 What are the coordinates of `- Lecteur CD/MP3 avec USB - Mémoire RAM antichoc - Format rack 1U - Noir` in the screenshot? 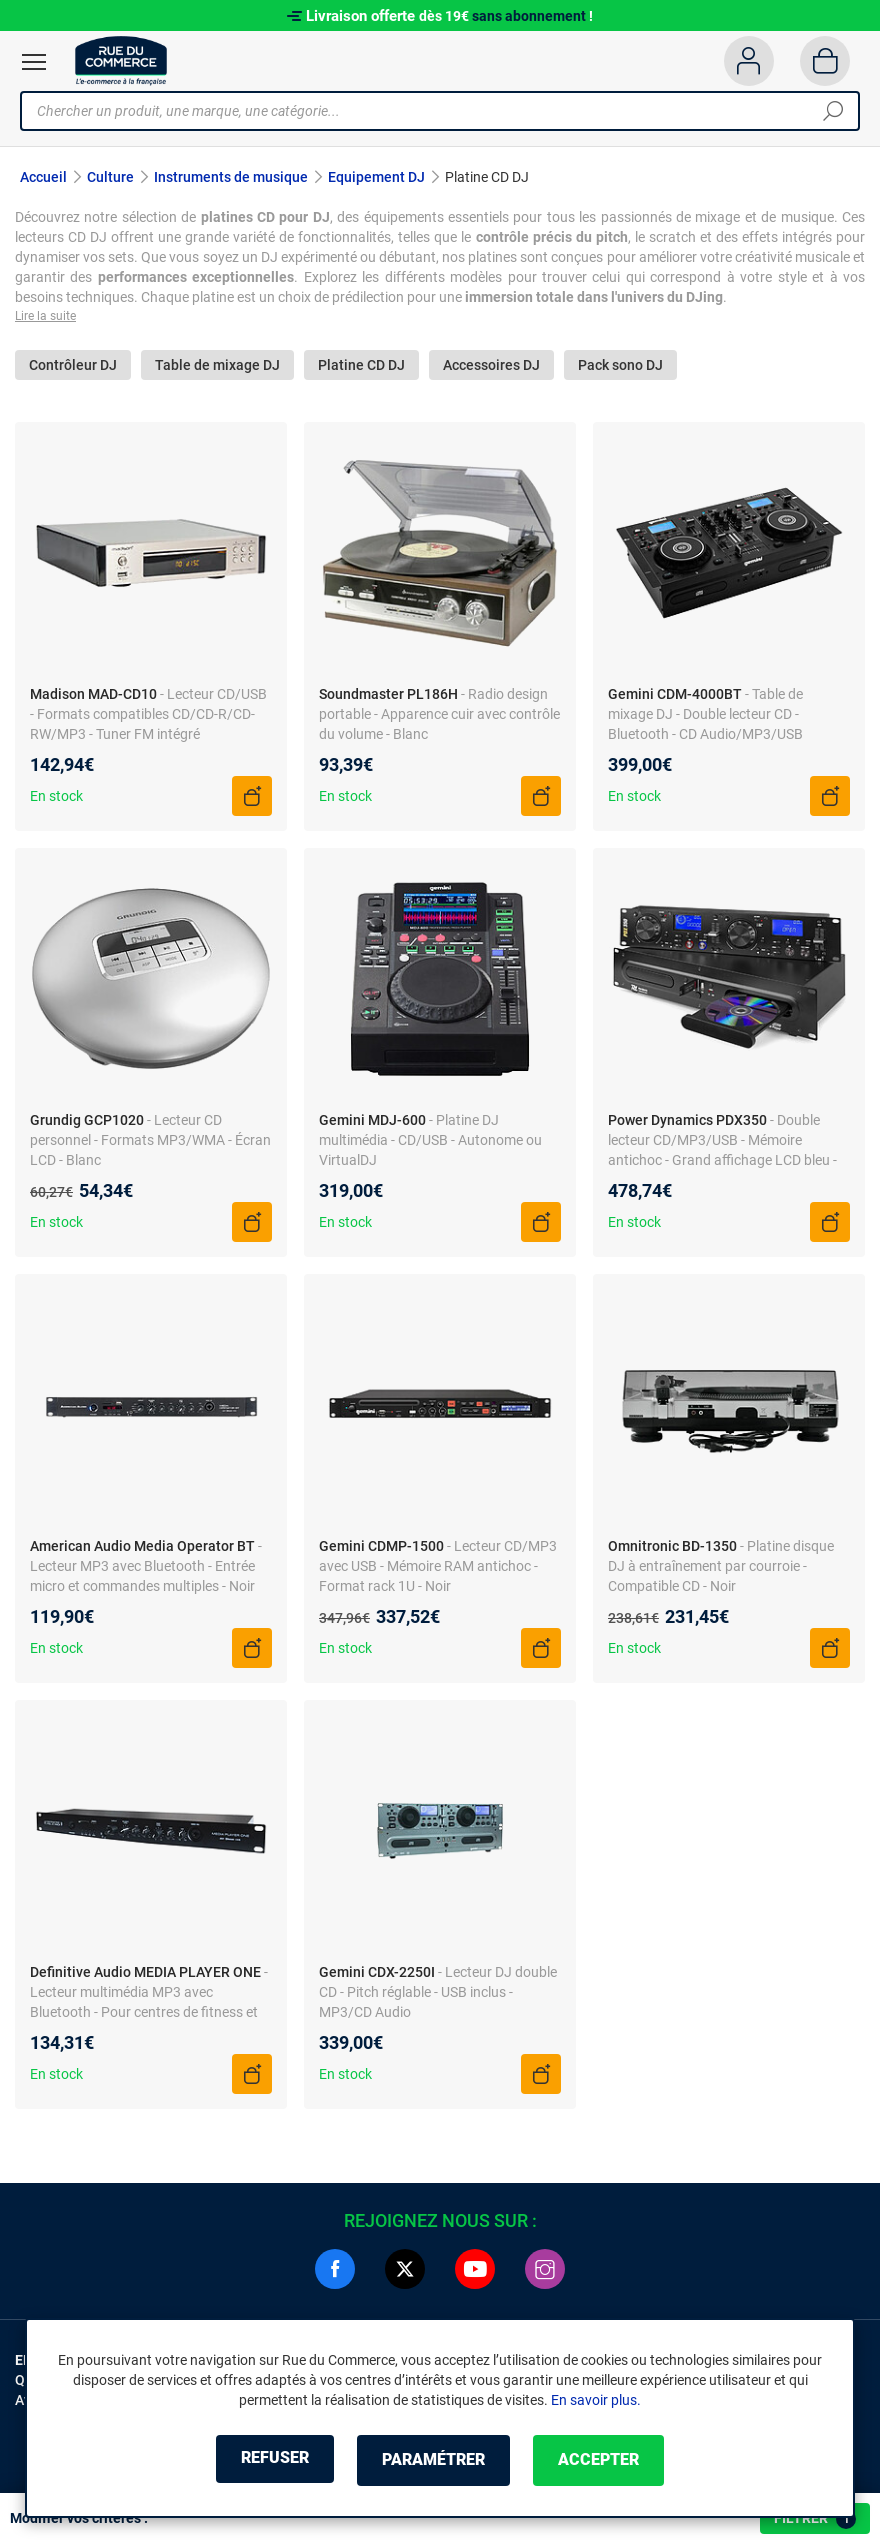 It's located at (438, 1569).